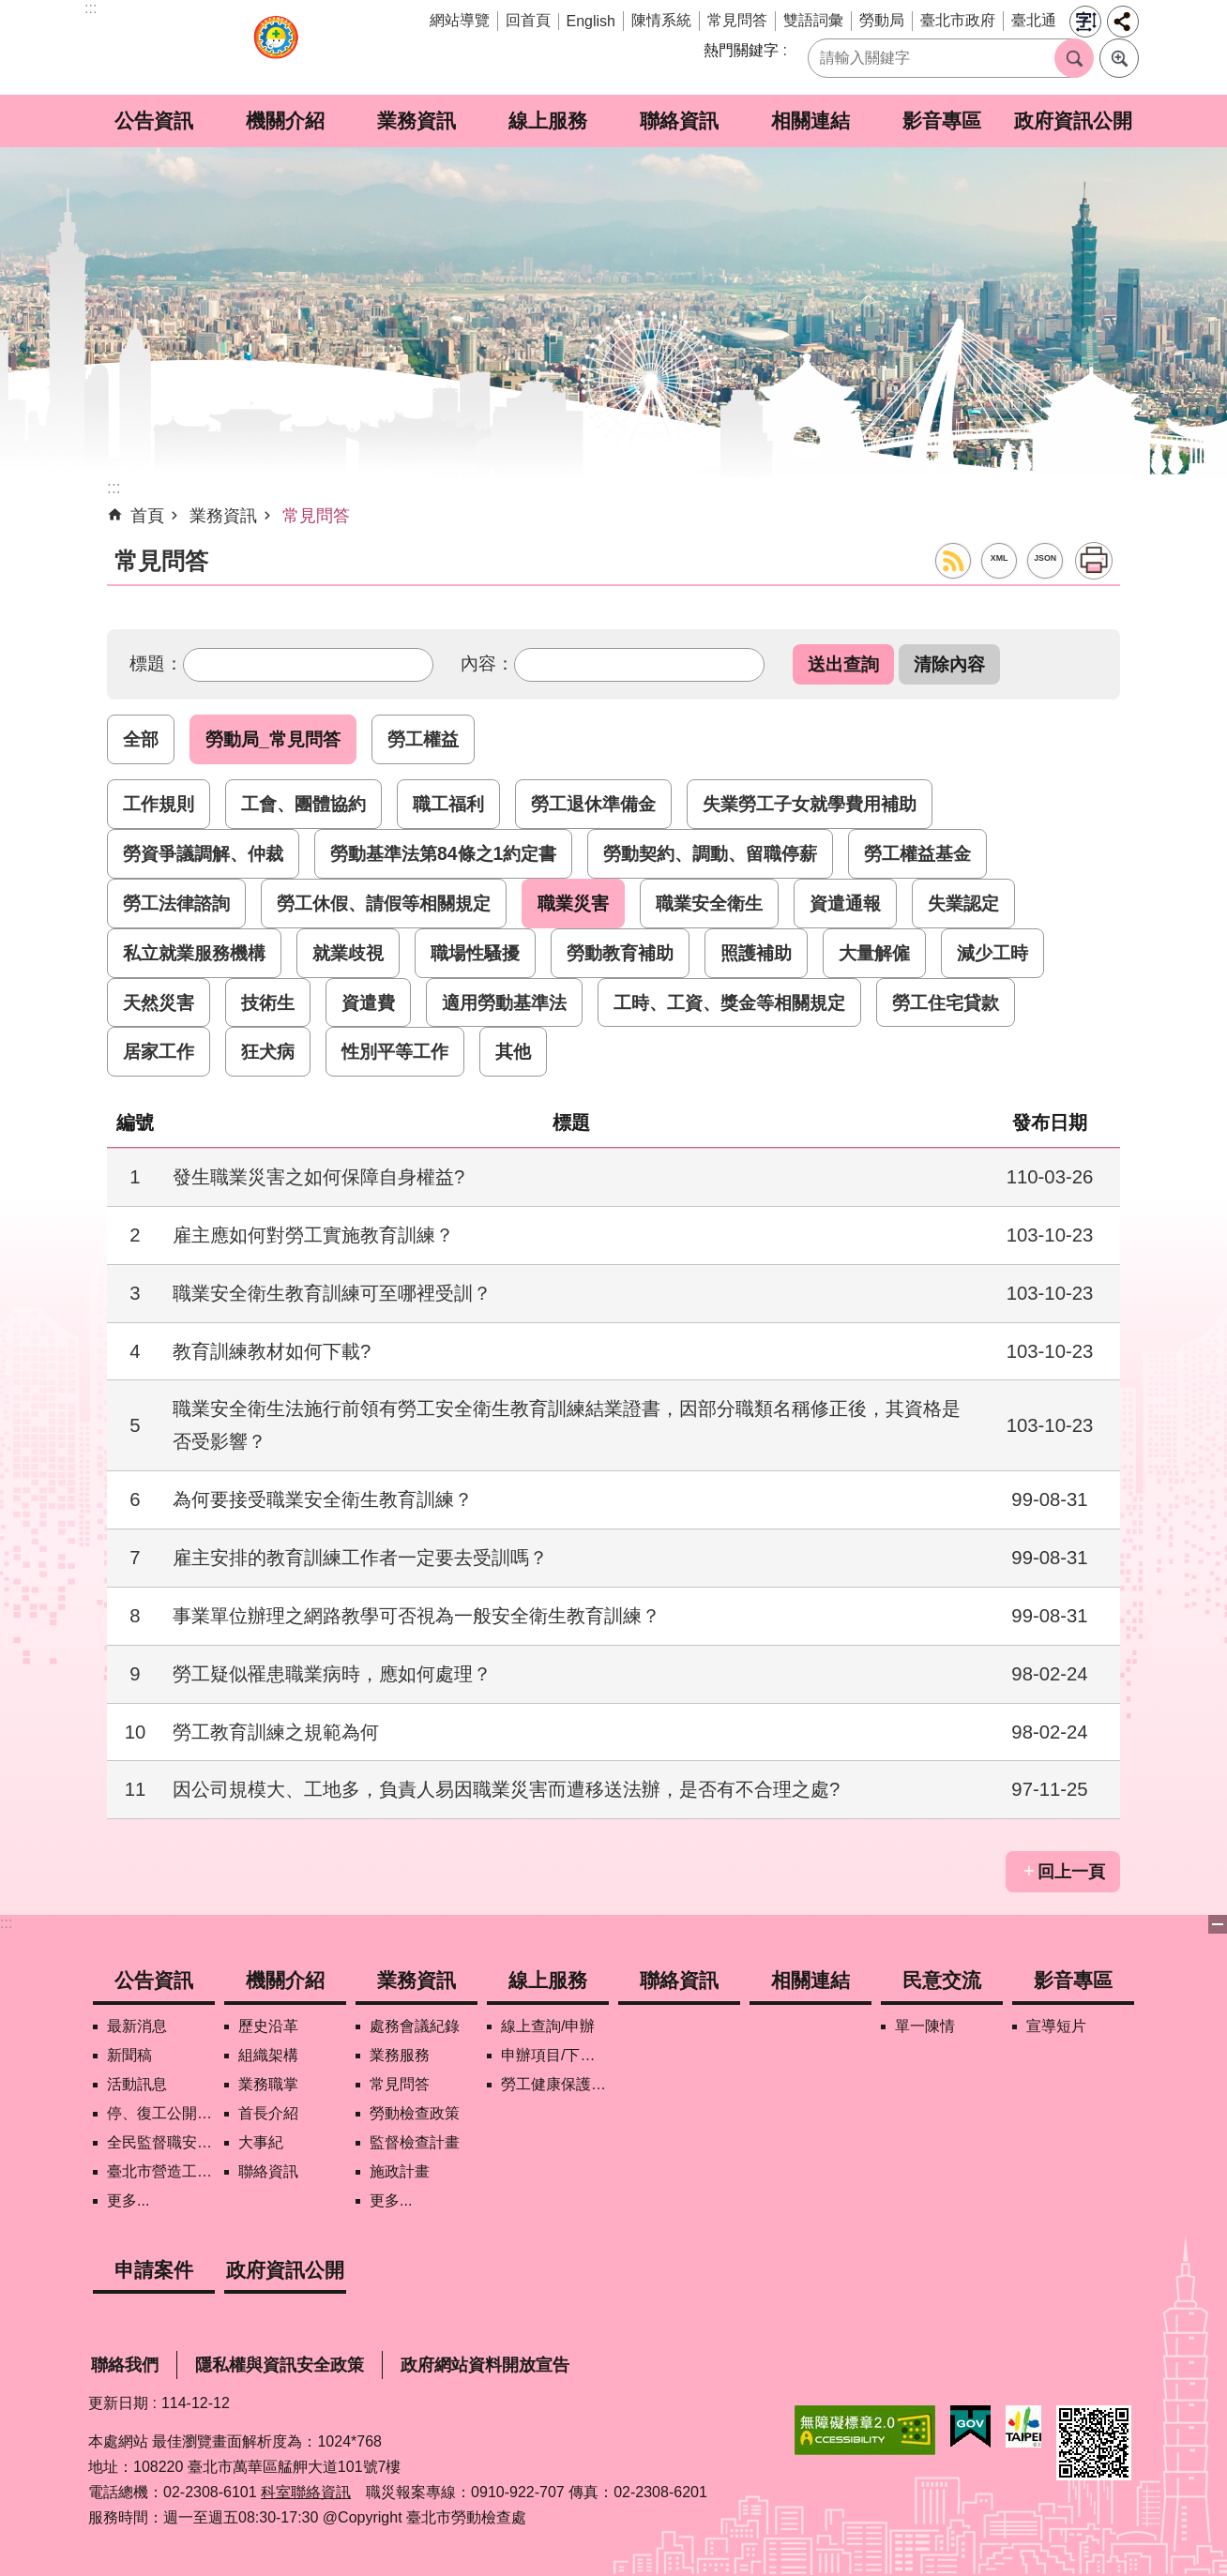 This screenshot has height=2576, width=1227. I want to click on 勞工住宅貸款, so click(945, 1002).